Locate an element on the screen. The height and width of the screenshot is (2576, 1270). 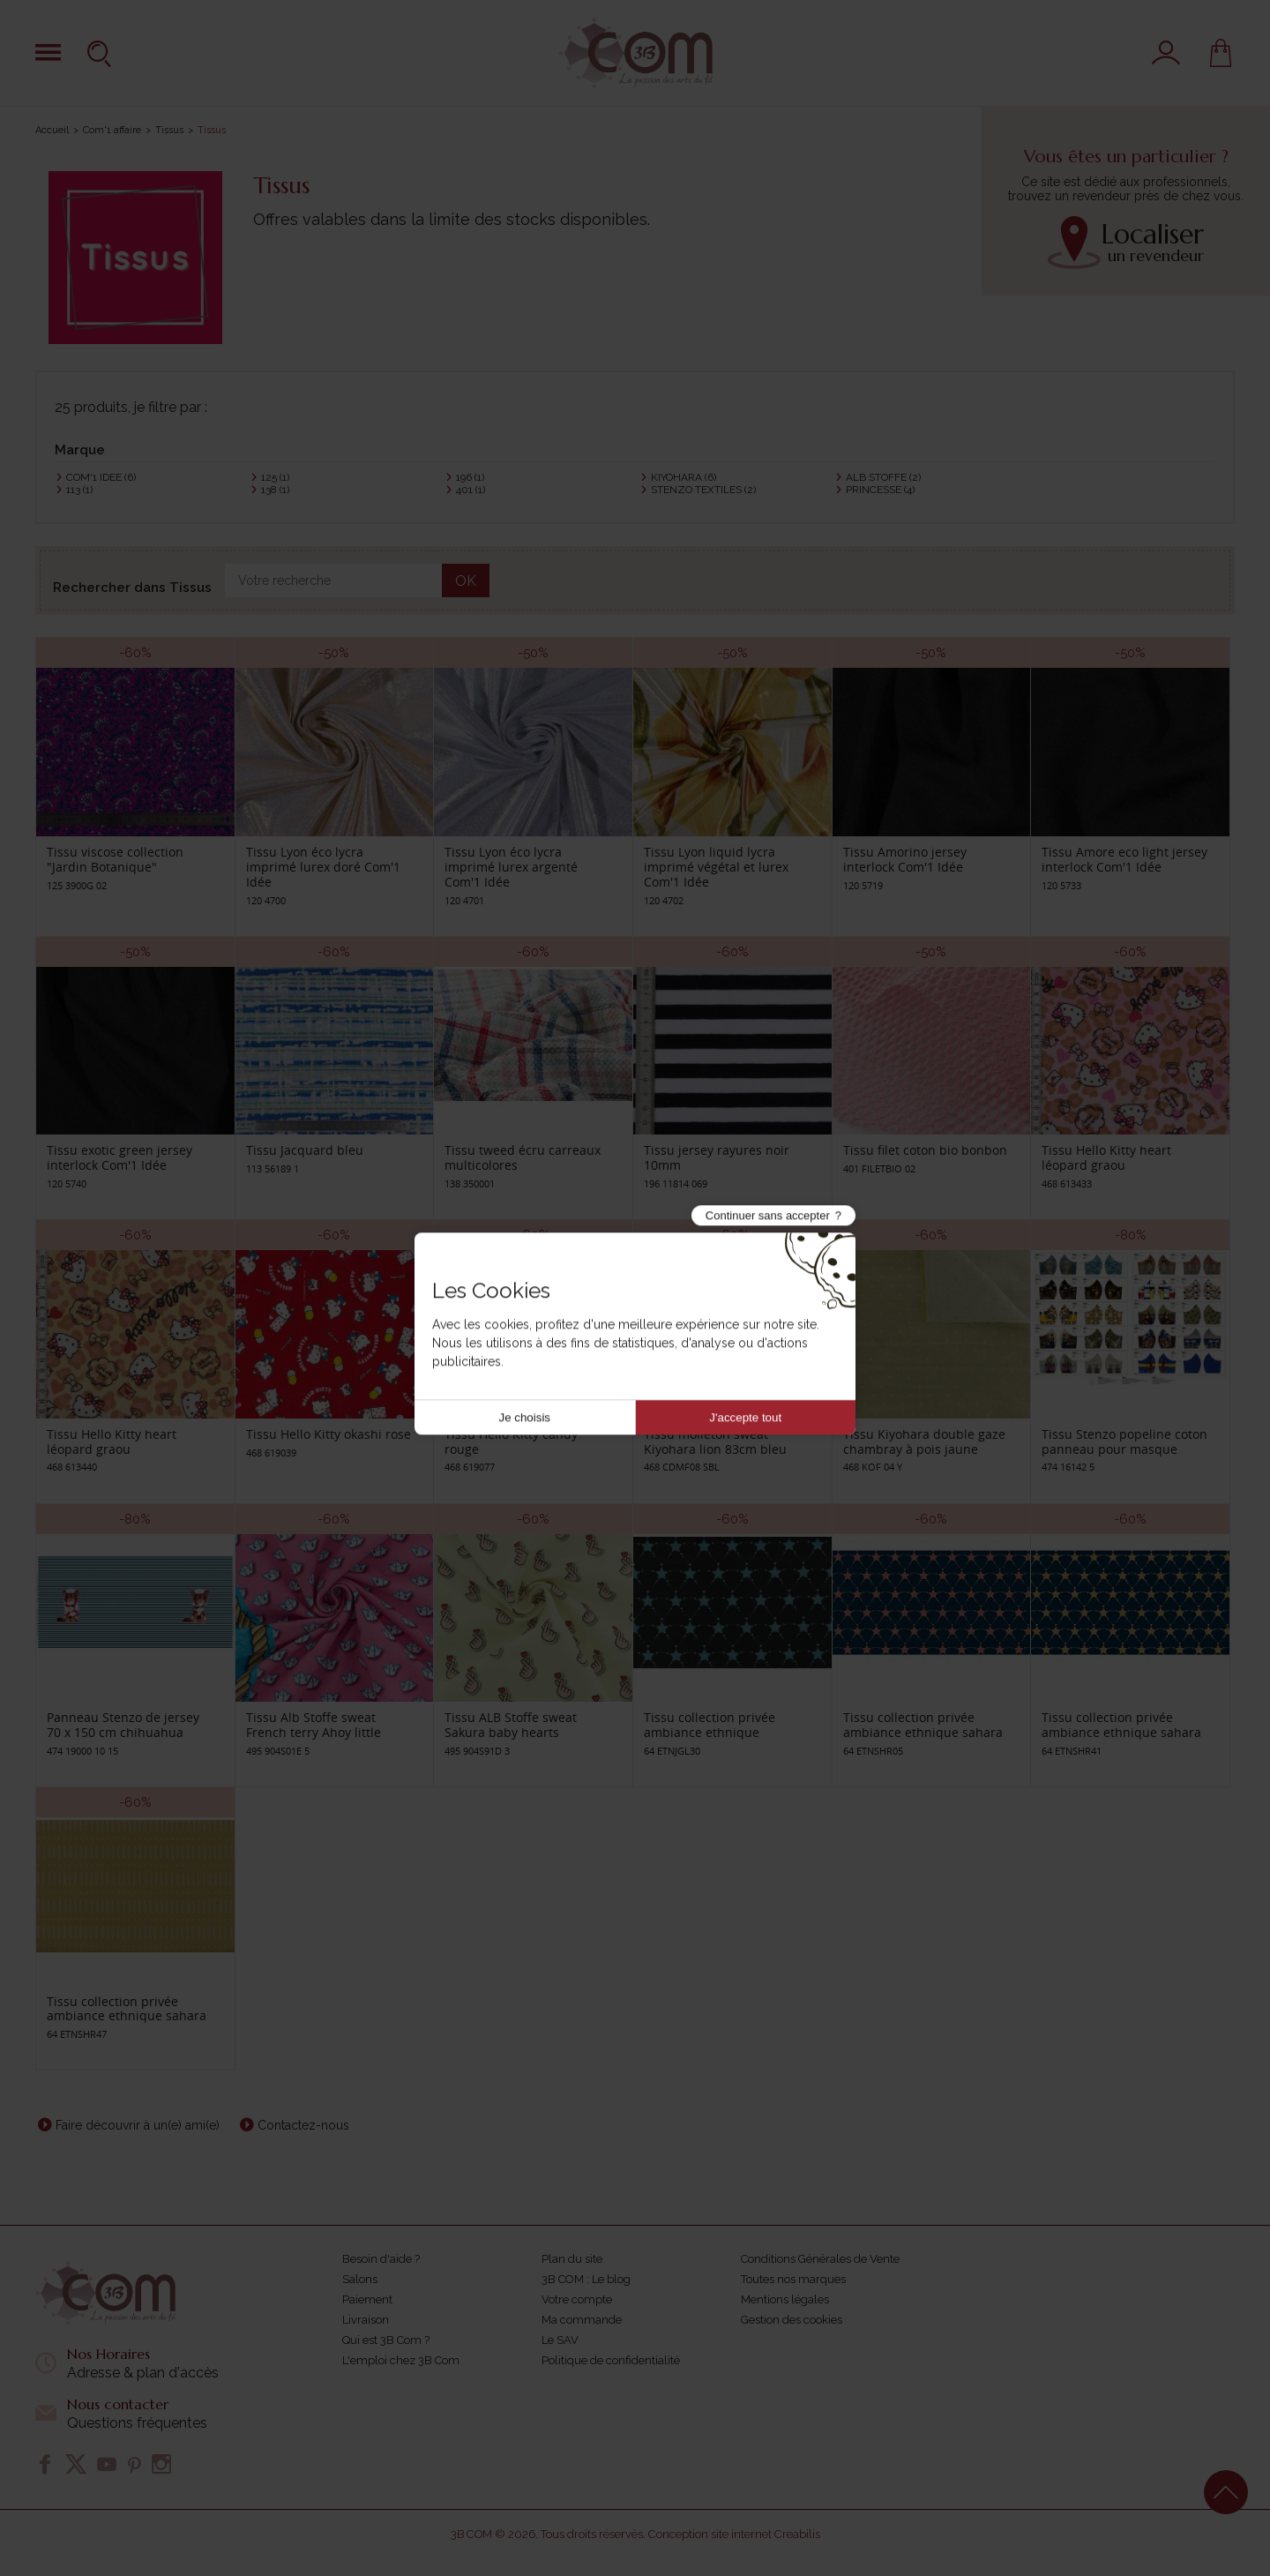
Tissu Lyon éco lycra imprimé lurex argenté Com'1 Idée is located at coordinates (511, 866).